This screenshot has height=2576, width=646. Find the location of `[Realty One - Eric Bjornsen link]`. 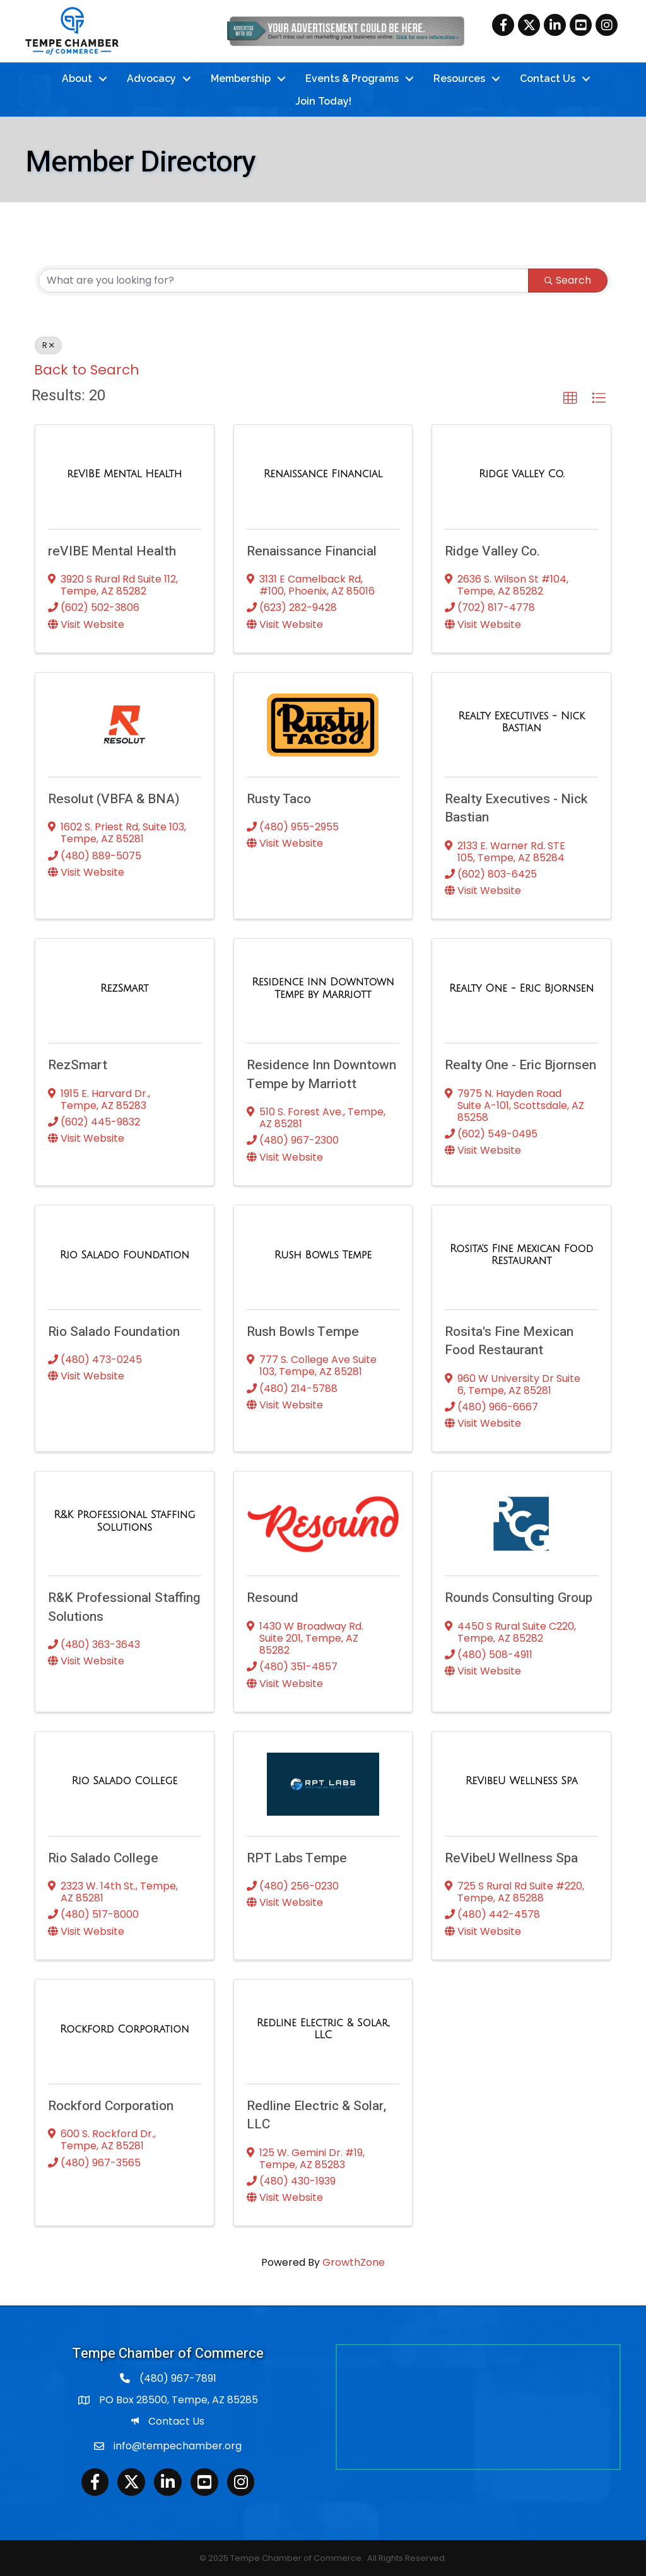

[Realty One - Eric Bjornsen link] is located at coordinates (521, 988).